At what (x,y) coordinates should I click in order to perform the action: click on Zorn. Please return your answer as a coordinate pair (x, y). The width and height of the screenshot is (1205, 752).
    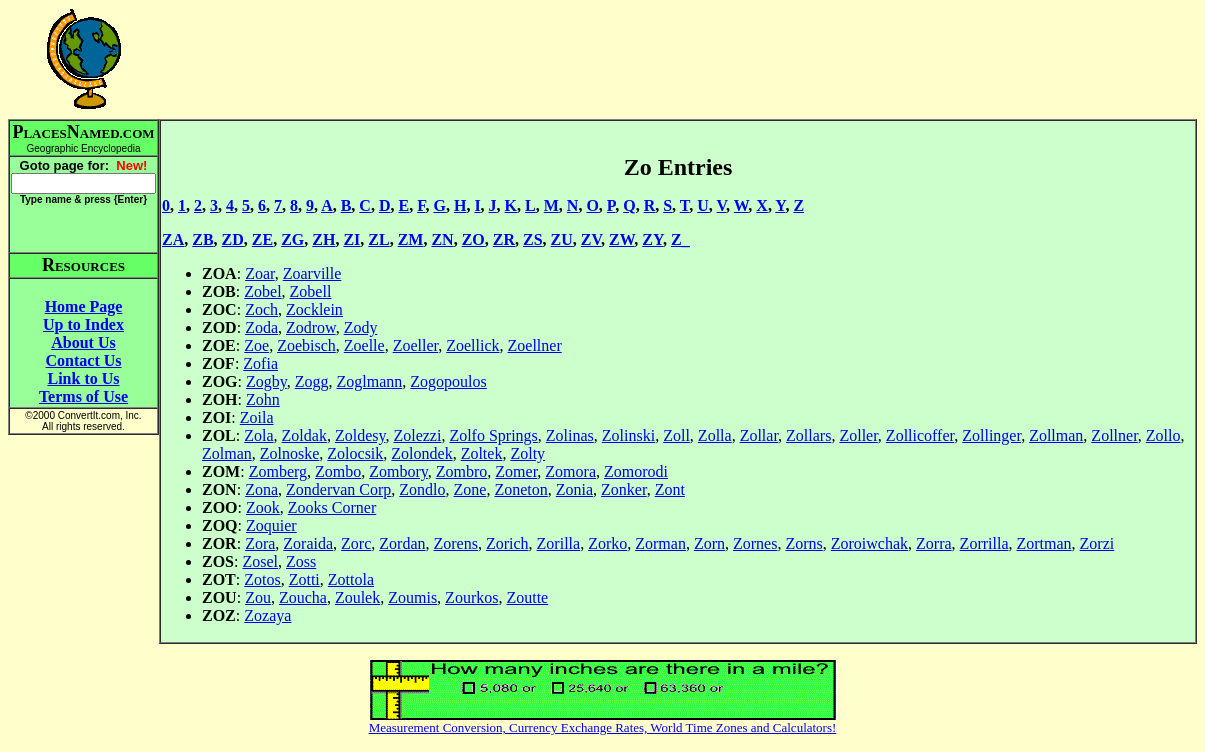
    Looking at the image, I should click on (709, 543).